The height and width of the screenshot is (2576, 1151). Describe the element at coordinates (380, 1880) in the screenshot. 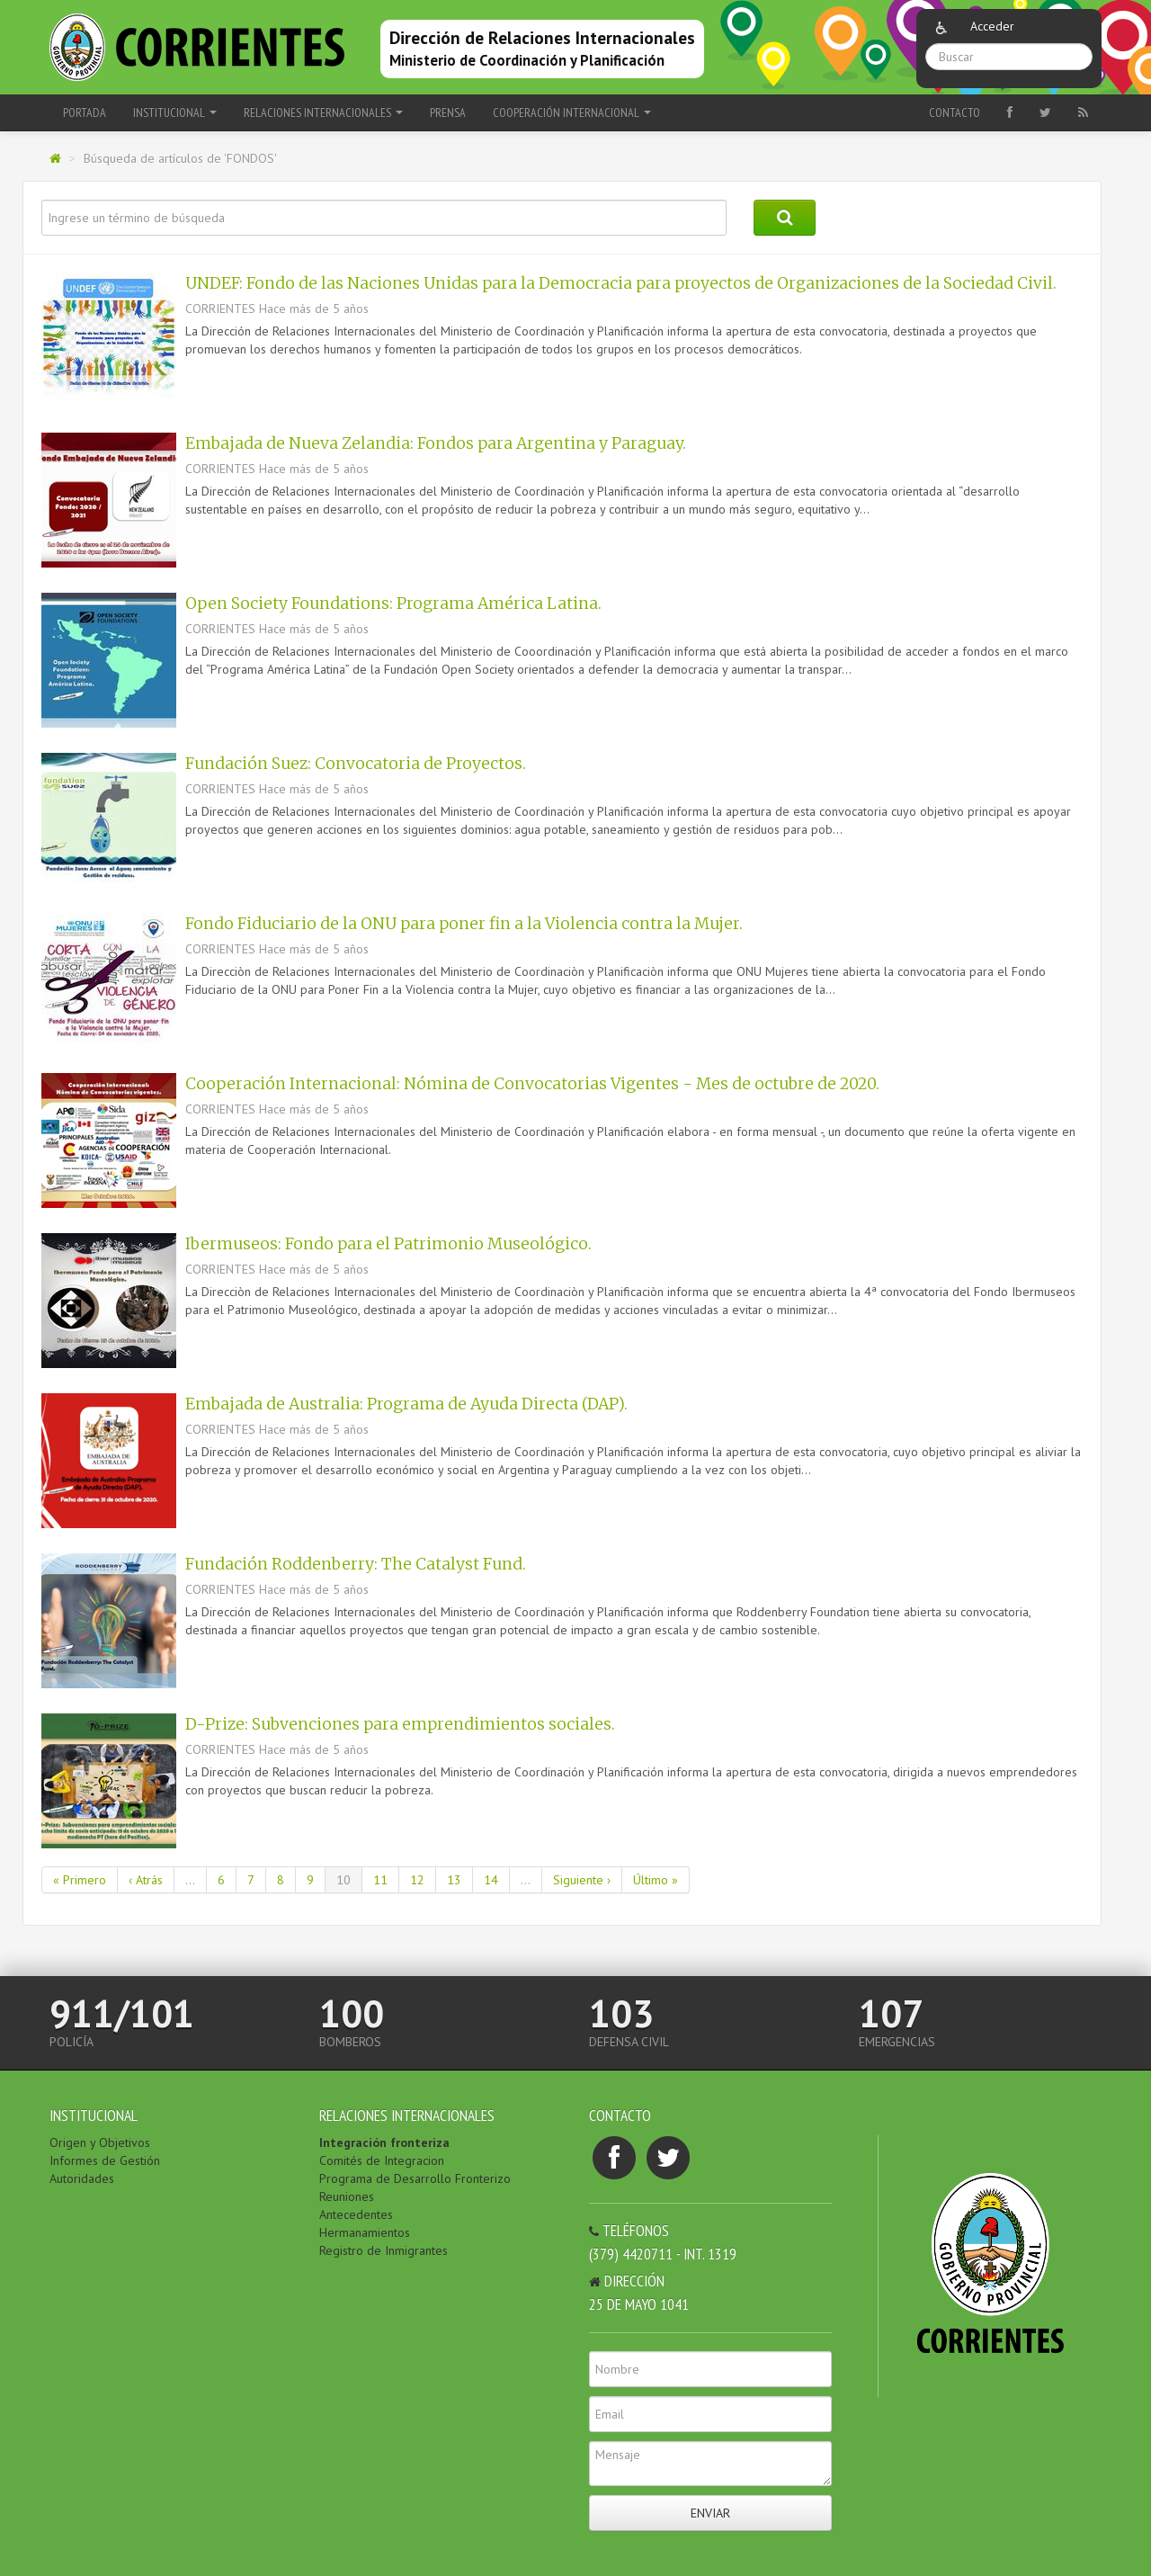

I see `11` at that location.